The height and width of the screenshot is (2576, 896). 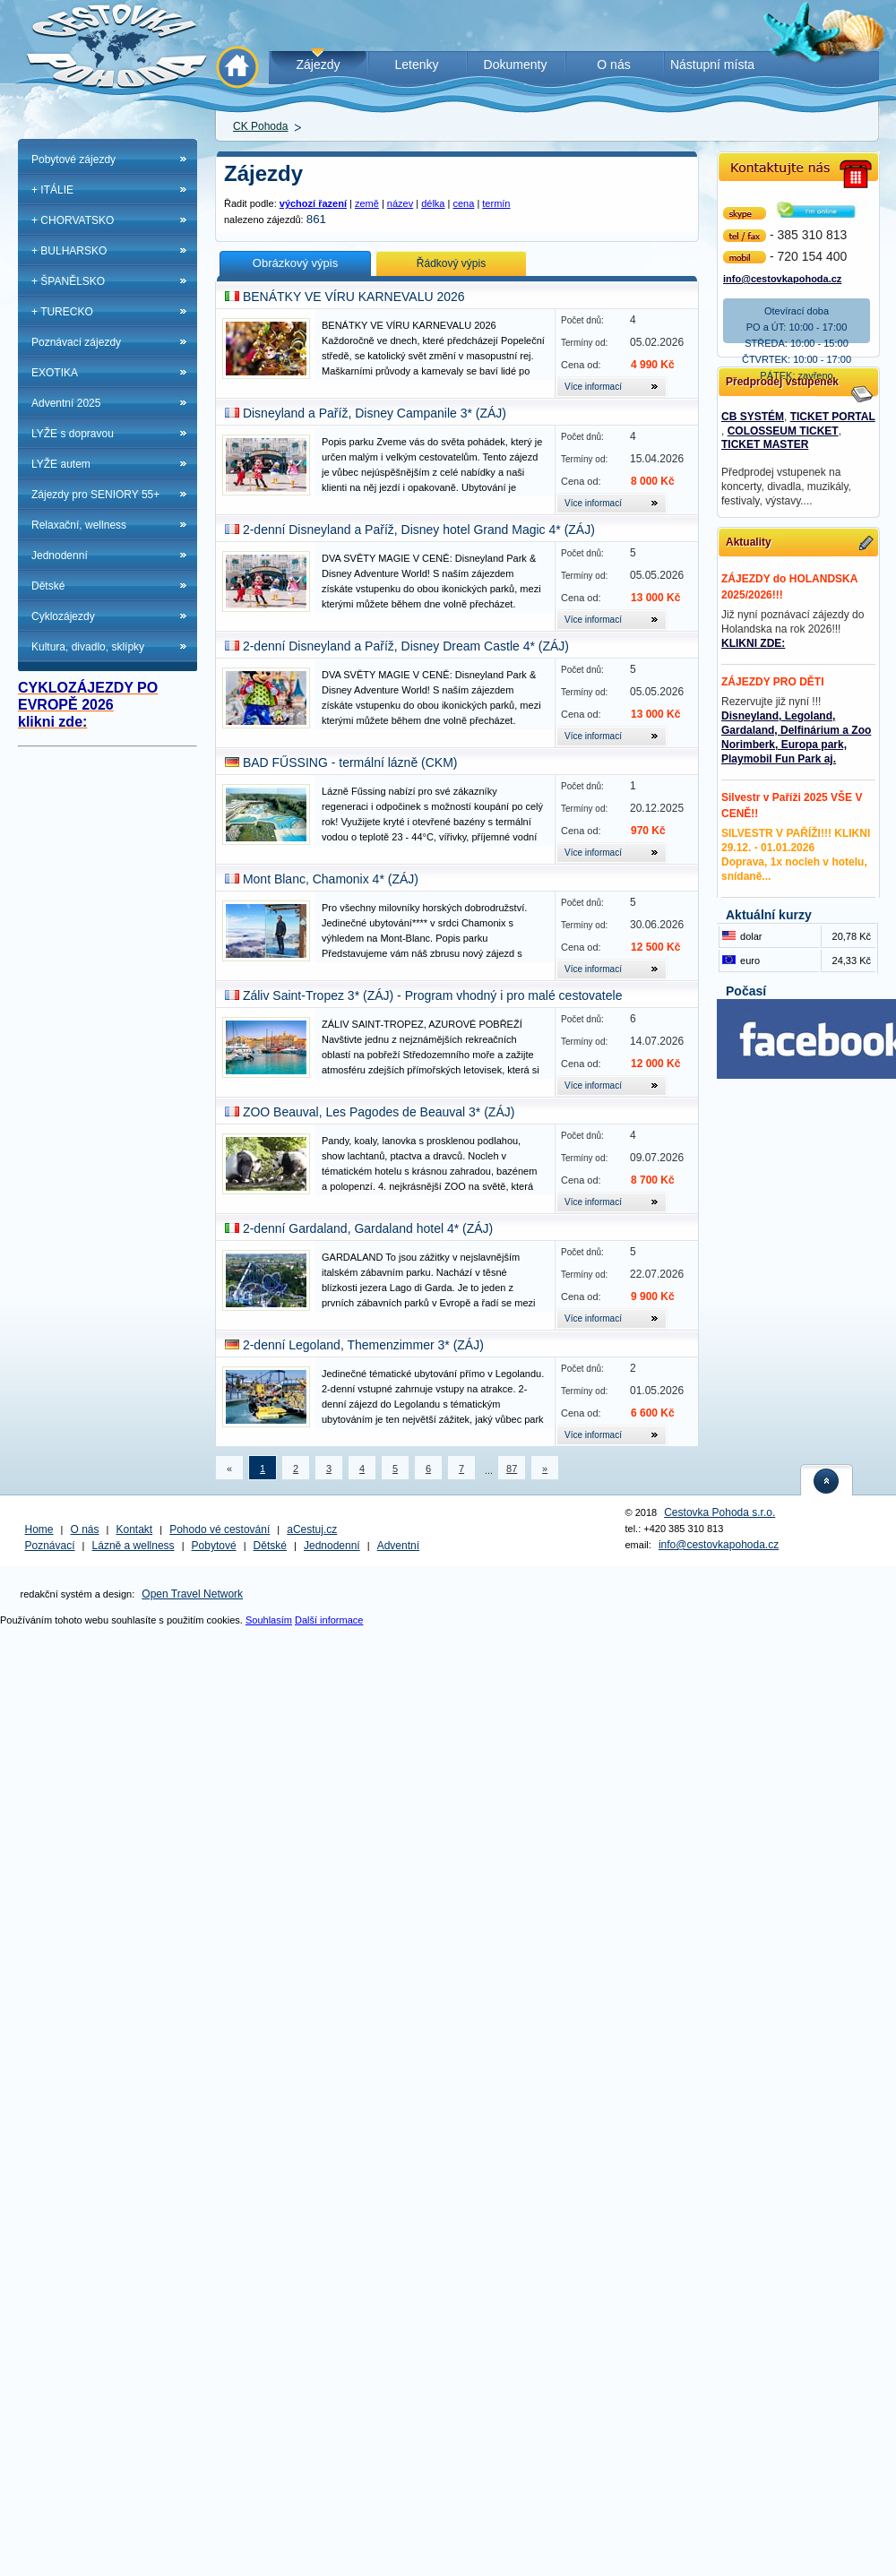 What do you see at coordinates (39, 1529) in the screenshot?
I see `Home` at bounding box center [39, 1529].